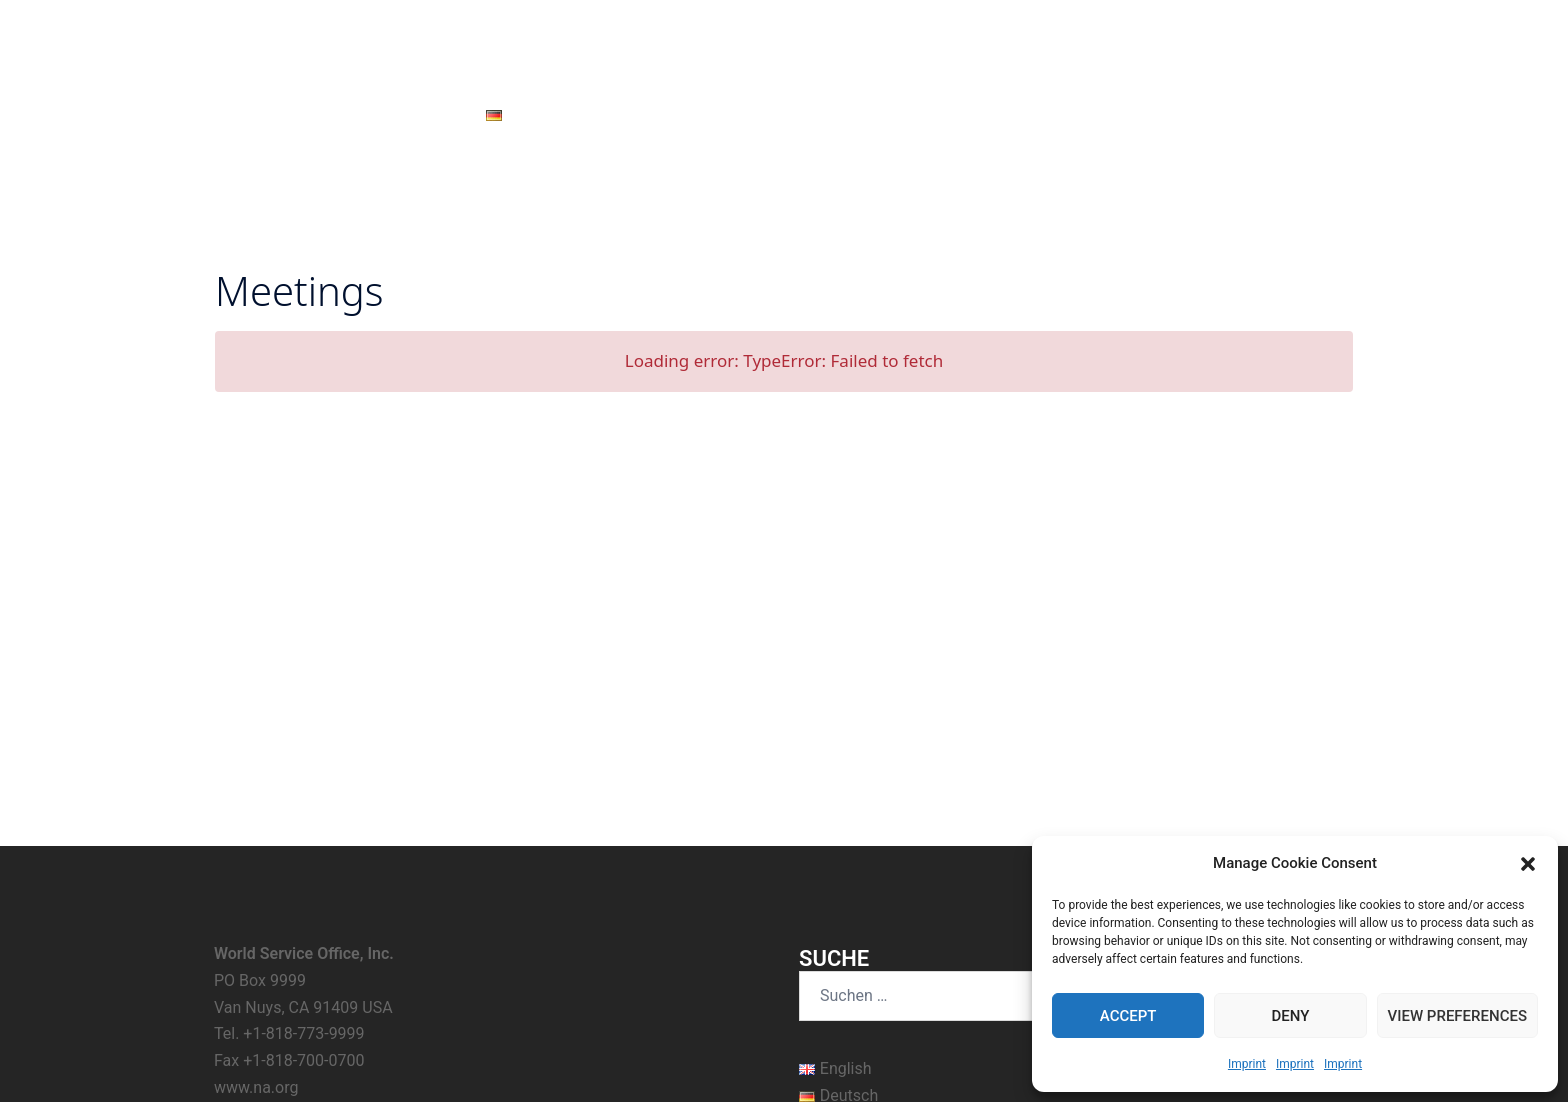 Image resolution: width=1568 pixels, height=1102 pixels. What do you see at coordinates (971, 115) in the screenshot?
I see `Literatur` at bounding box center [971, 115].